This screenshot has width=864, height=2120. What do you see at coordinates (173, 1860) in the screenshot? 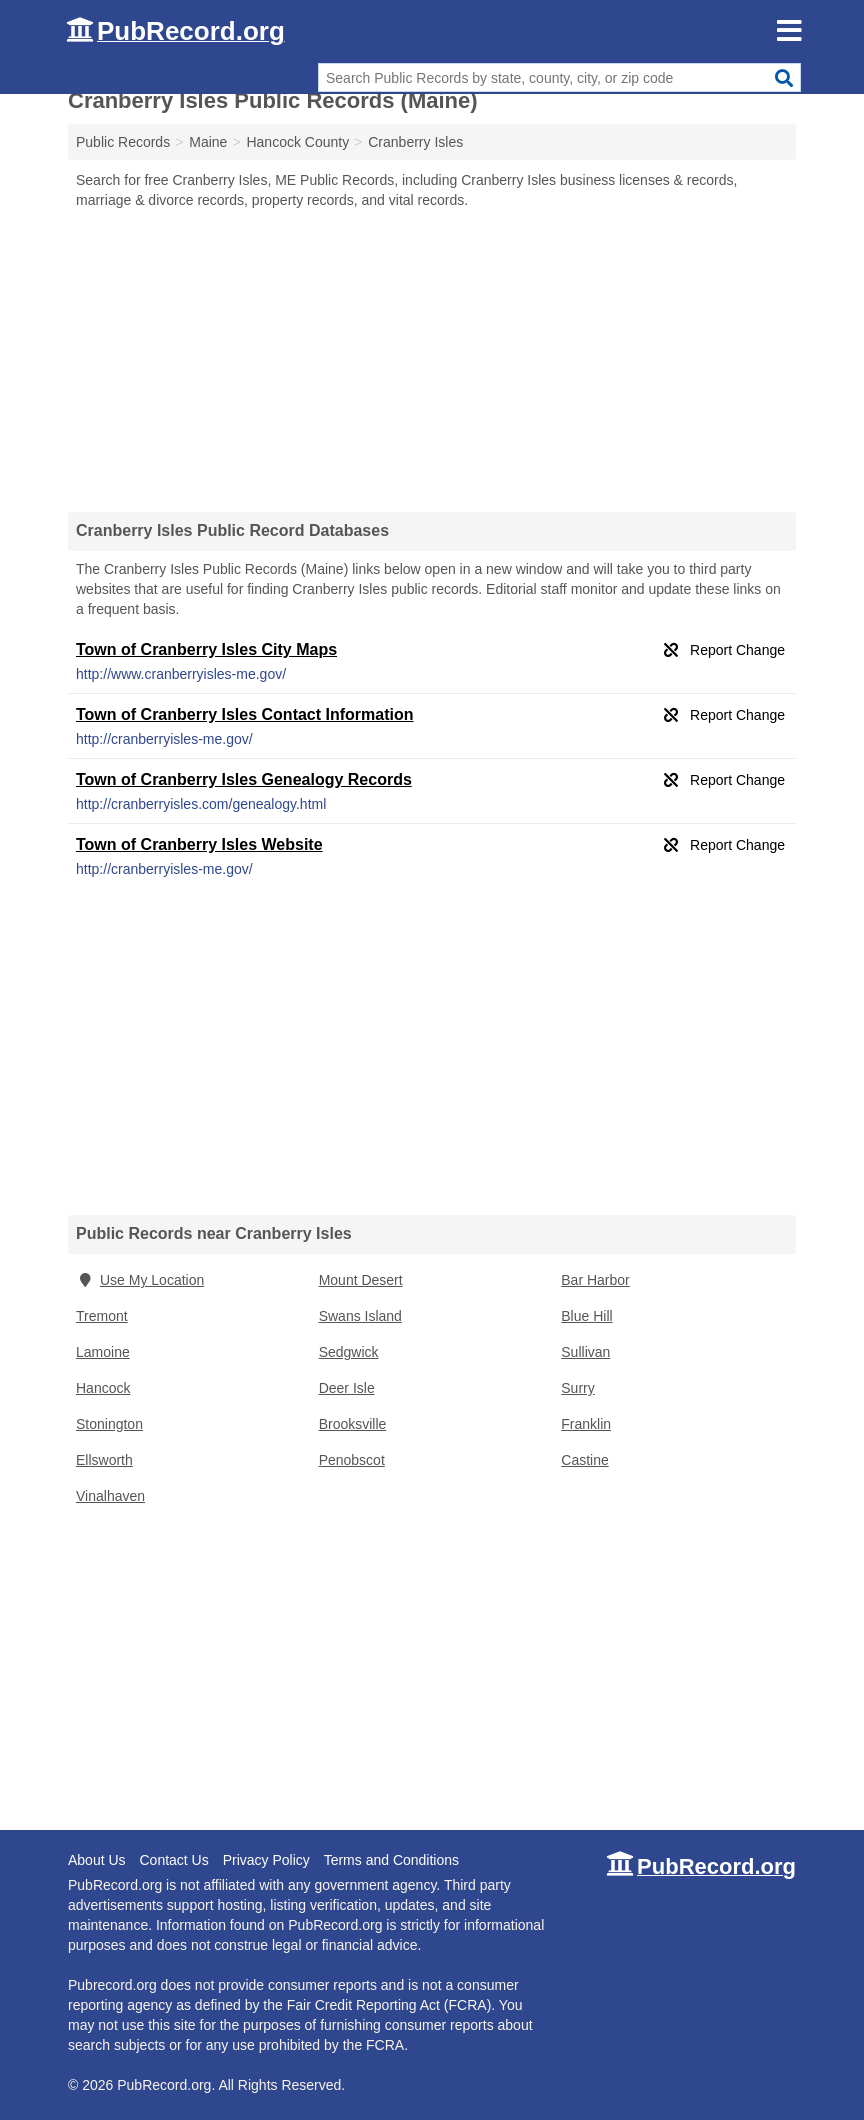
I see `Contact Us` at bounding box center [173, 1860].